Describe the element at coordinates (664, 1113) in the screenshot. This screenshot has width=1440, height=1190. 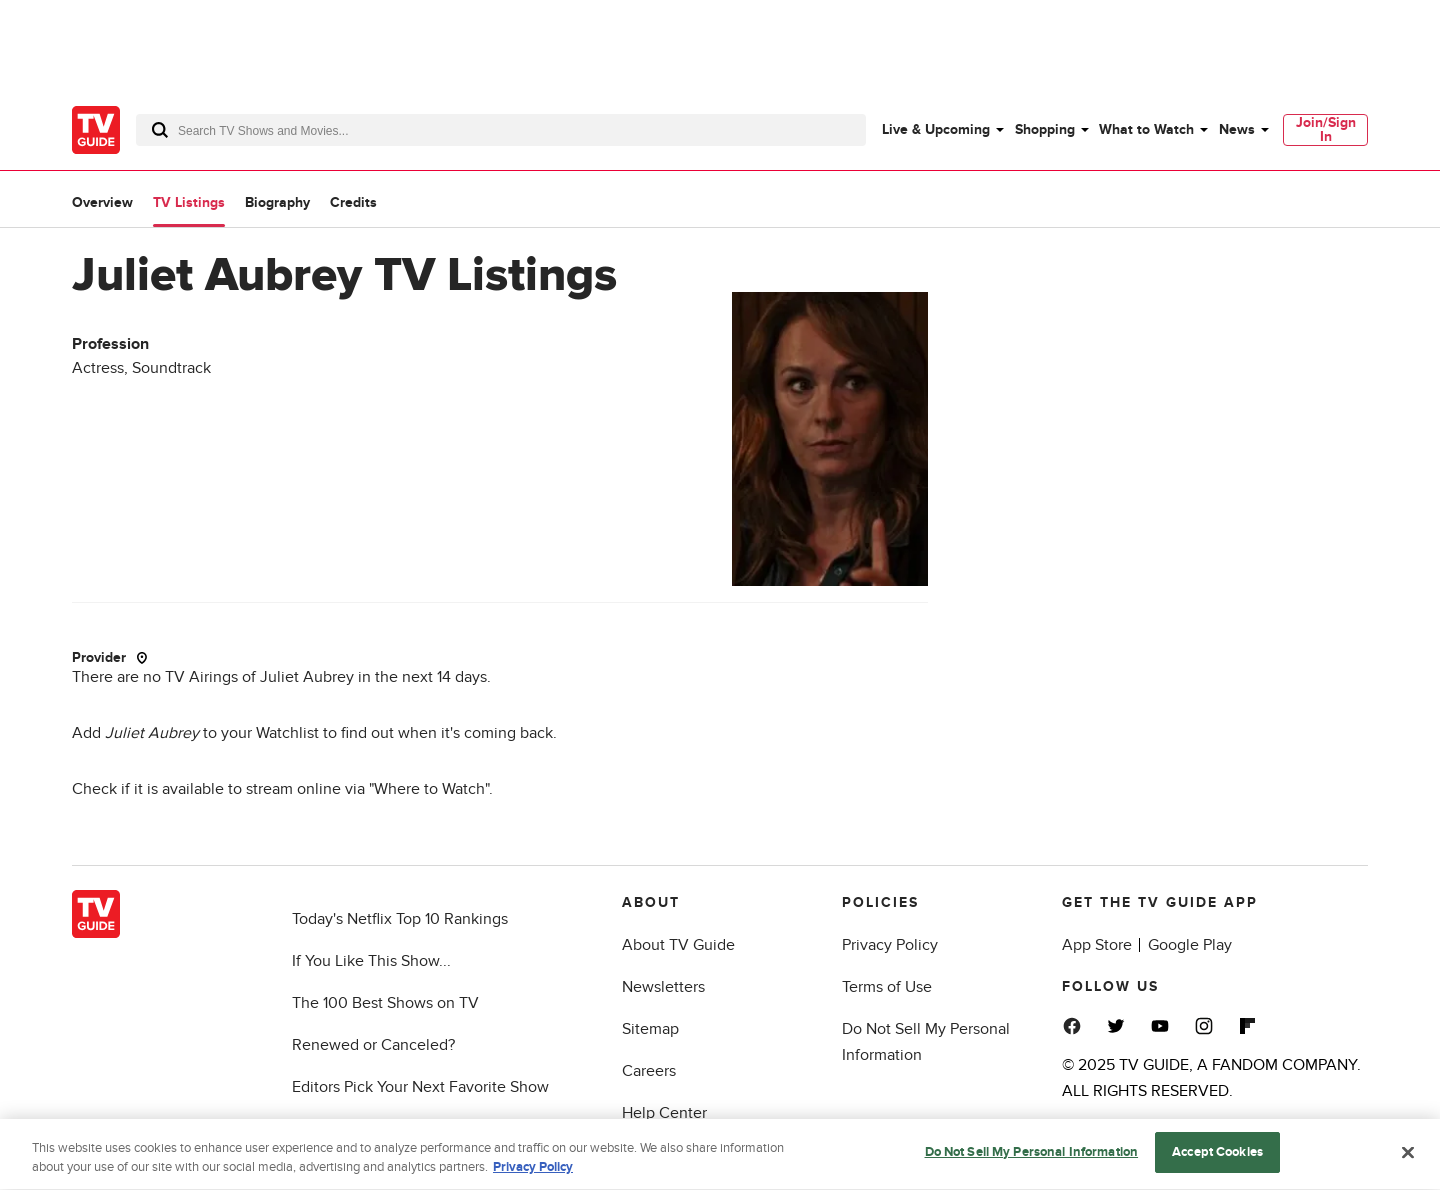
I see `Help Center` at that location.